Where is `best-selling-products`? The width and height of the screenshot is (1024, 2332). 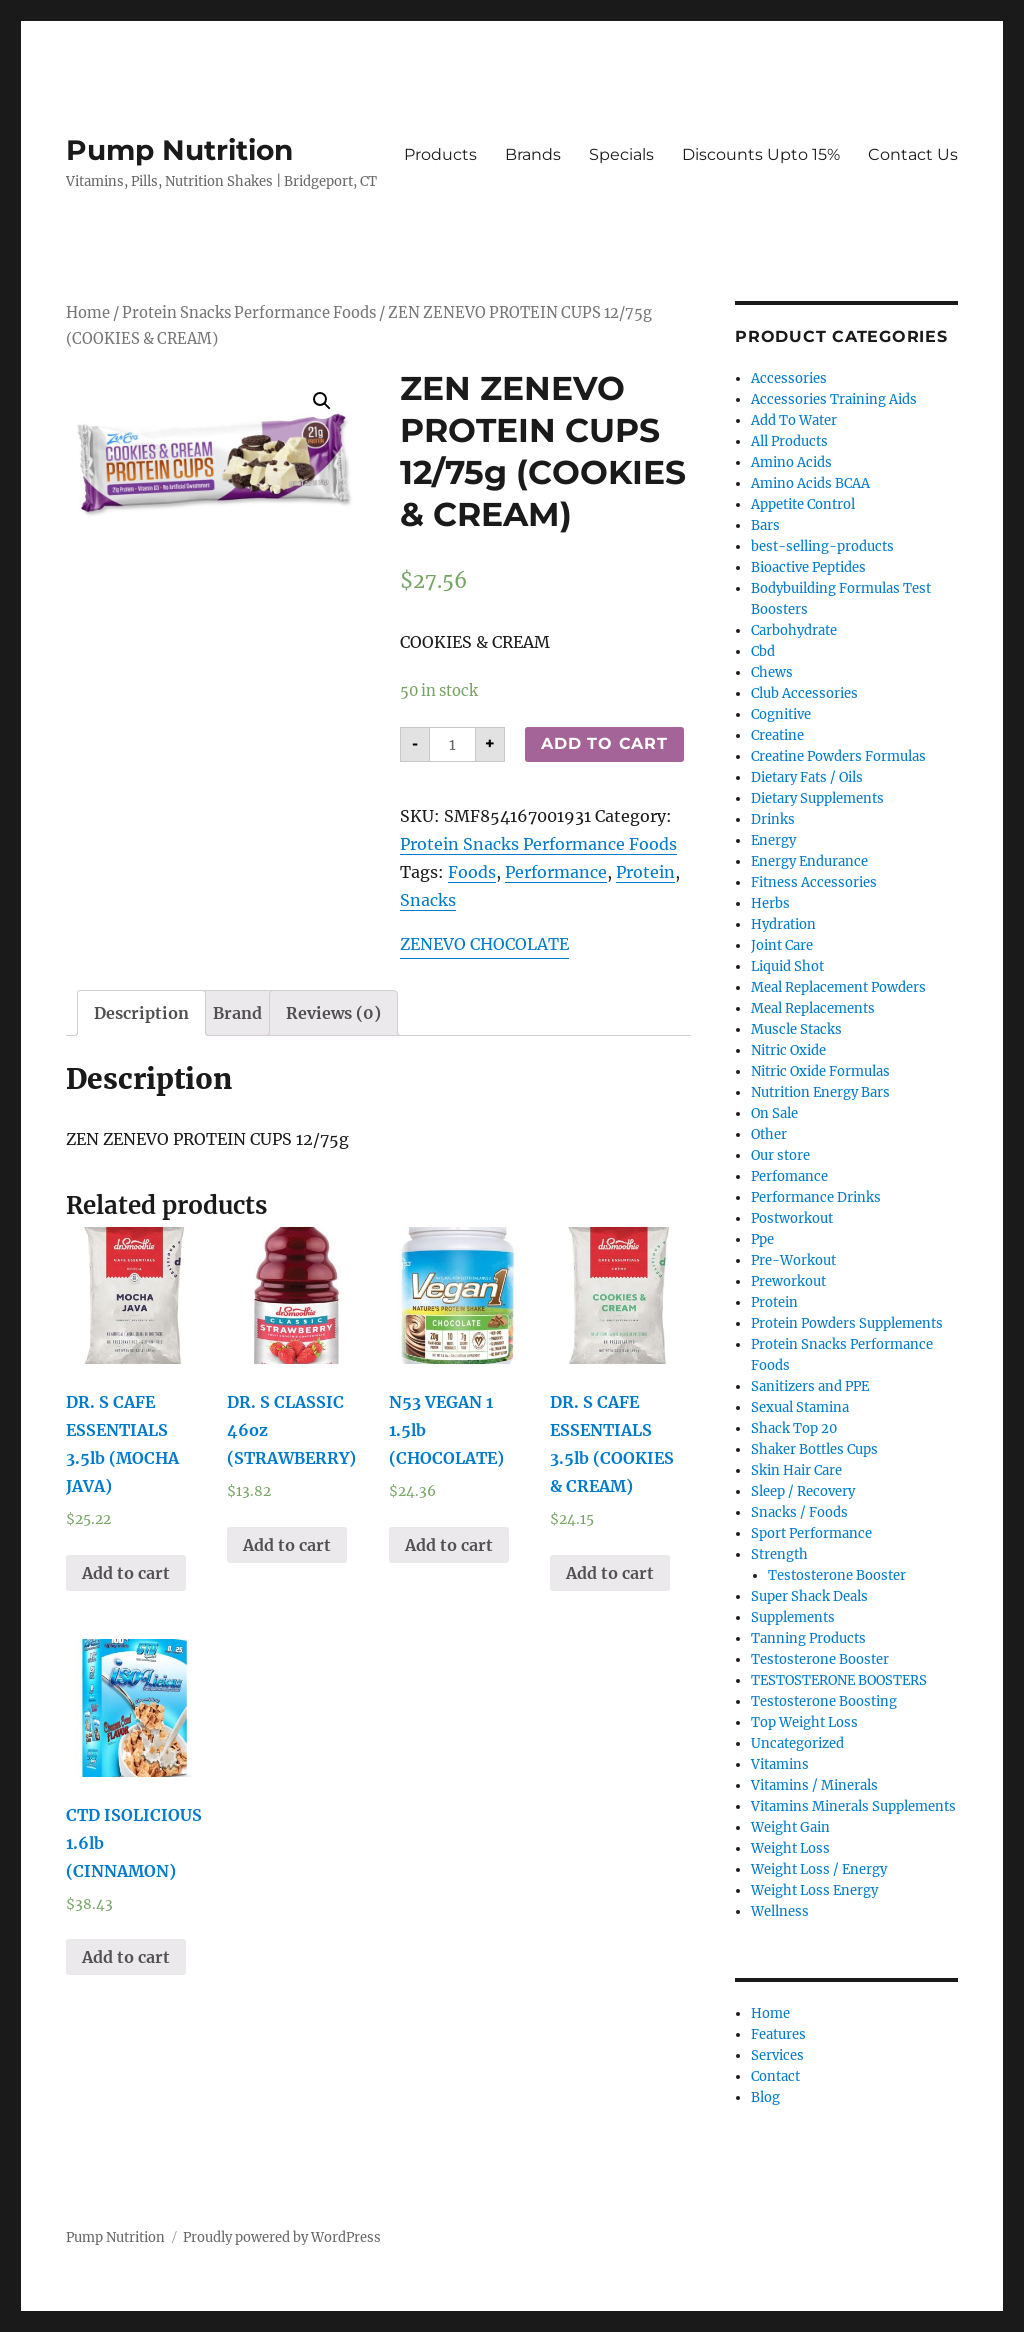
best-selling-products is located at coordinates (822, 546).